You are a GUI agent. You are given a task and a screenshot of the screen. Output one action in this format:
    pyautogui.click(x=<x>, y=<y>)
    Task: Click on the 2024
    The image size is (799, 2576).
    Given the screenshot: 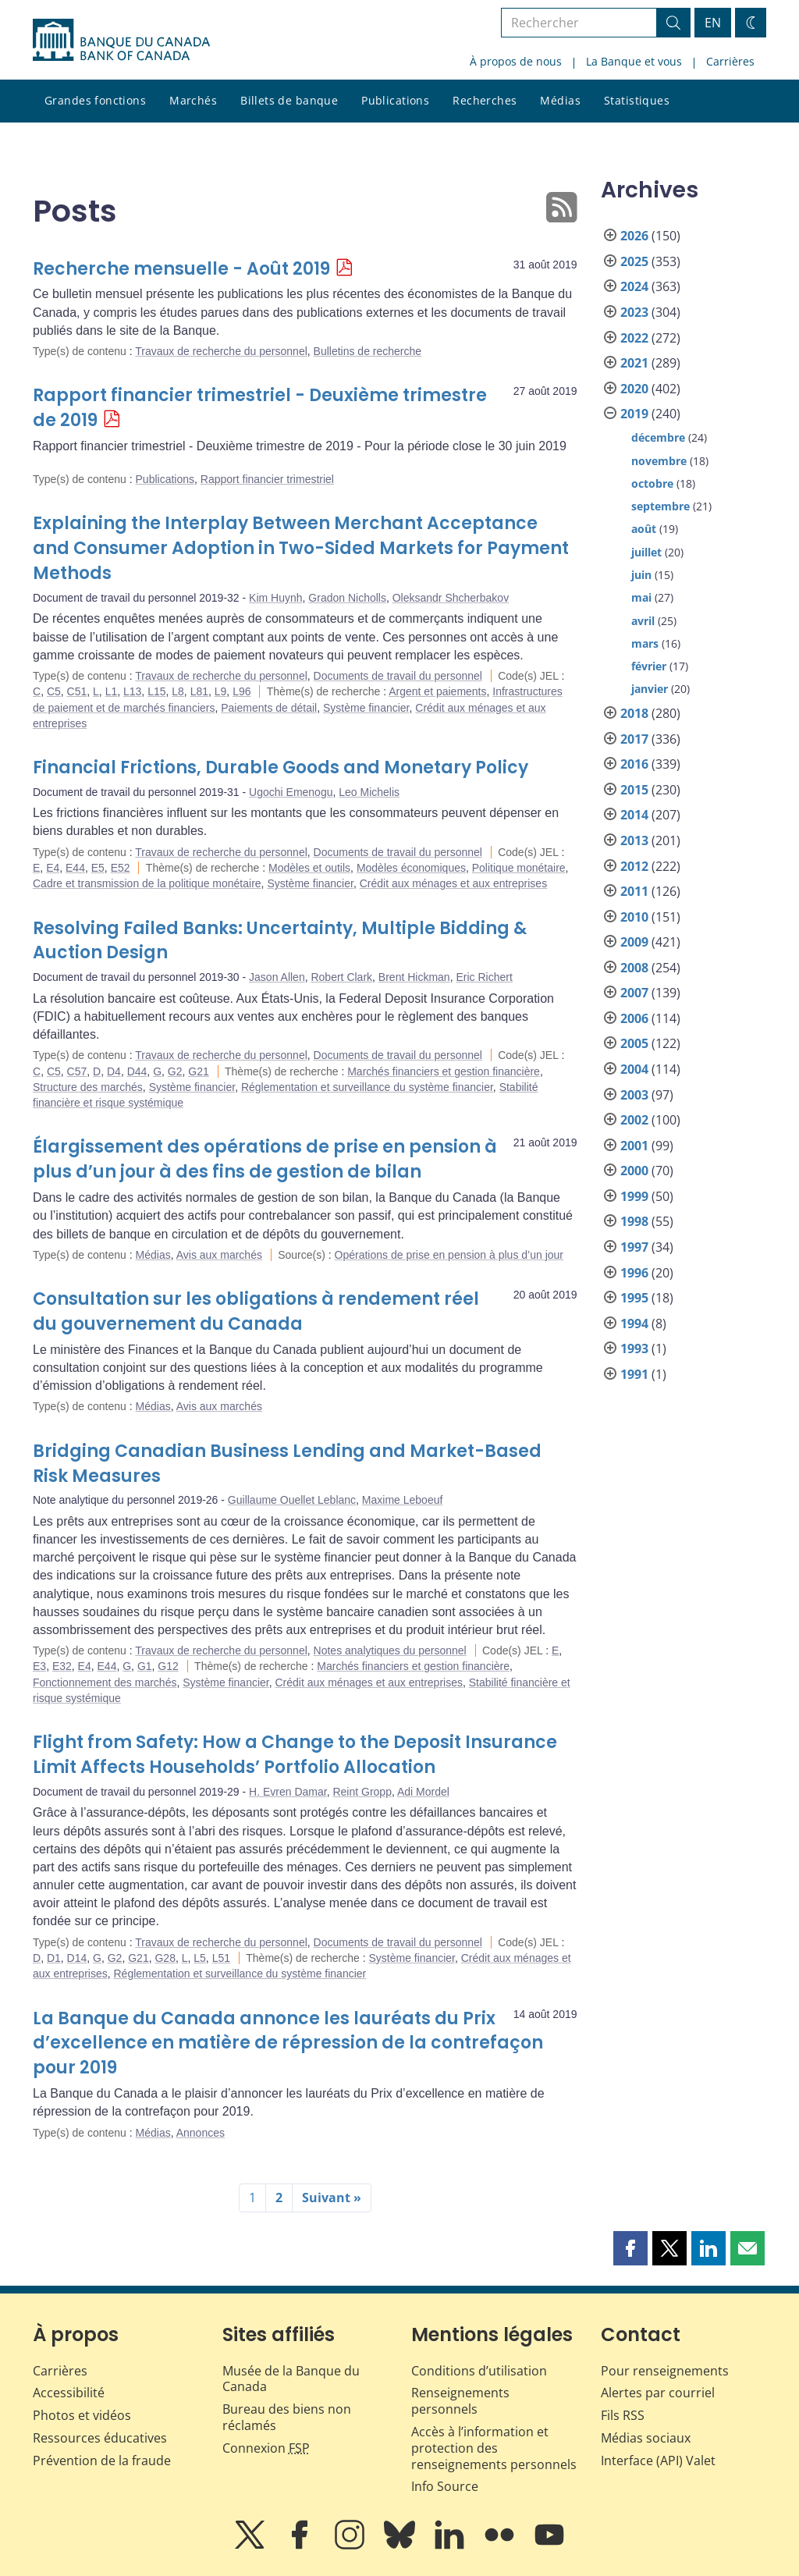 What is the action you would take?
    pyautogui.click(x=634, y=286)
    